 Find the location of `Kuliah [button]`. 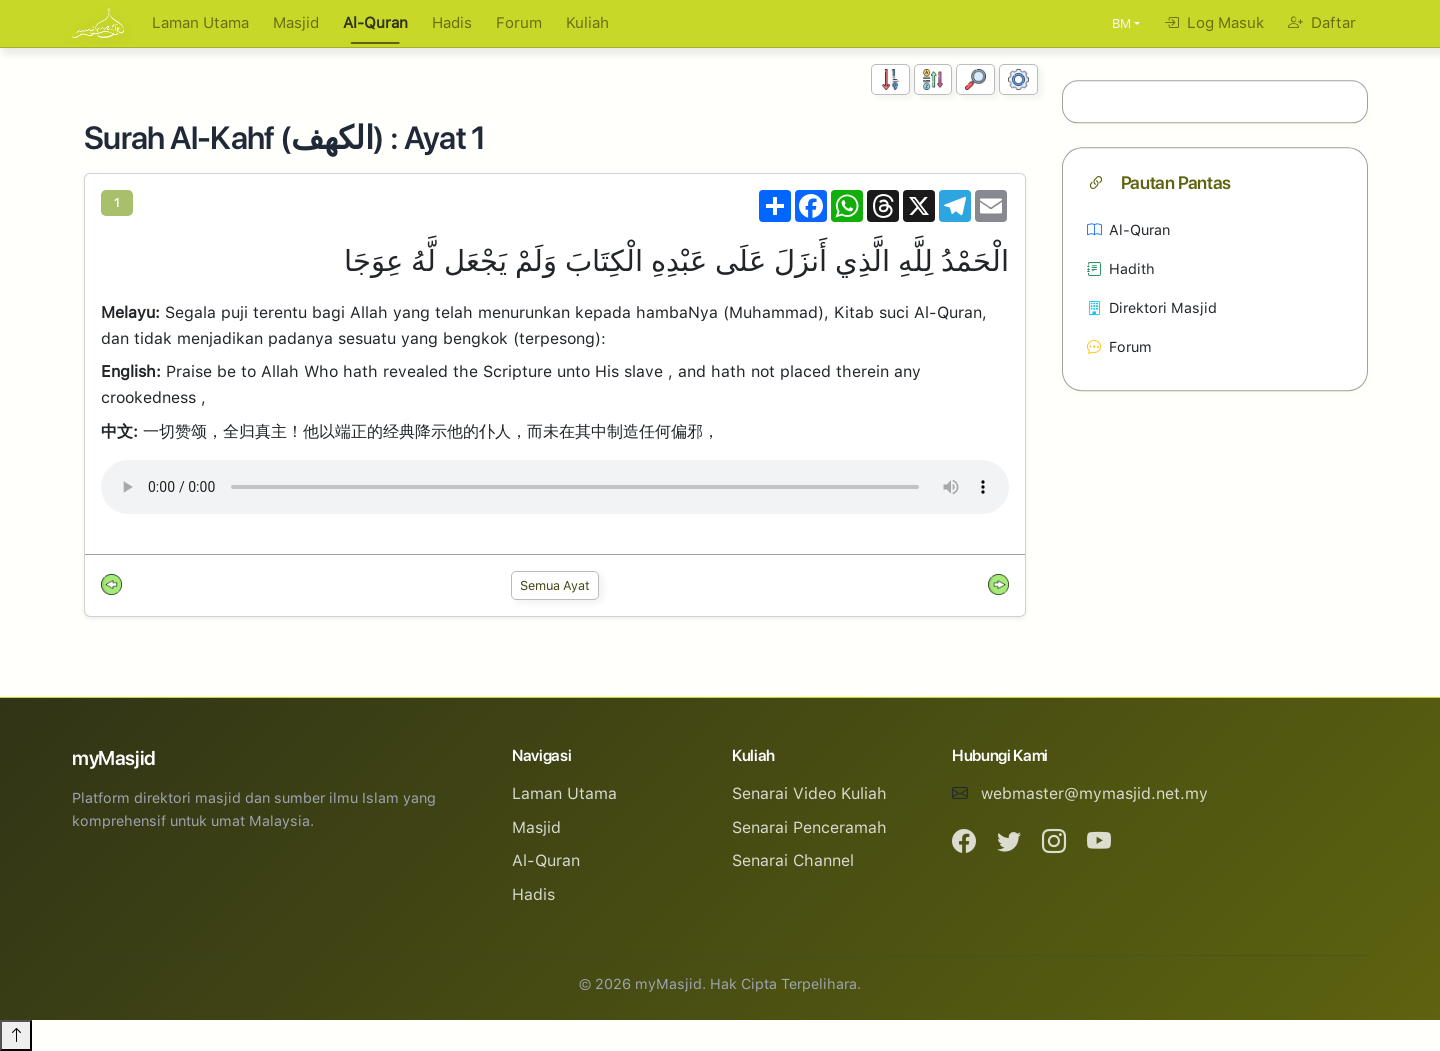

Kuliah [button] is located at coordinates (587, 23).